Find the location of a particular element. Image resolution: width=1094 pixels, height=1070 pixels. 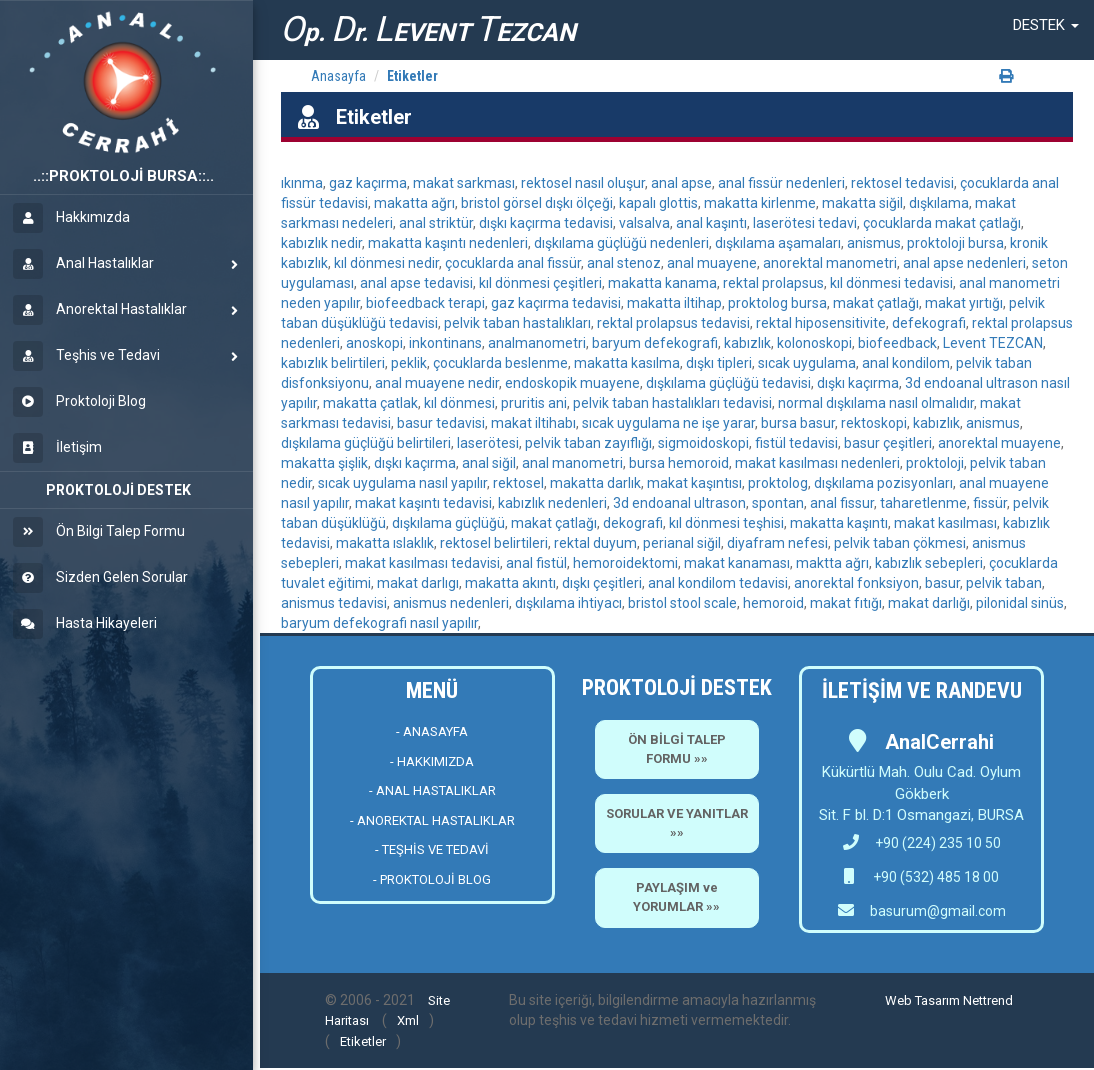

makat kaşıntısı is located at coordinates (694, 483).